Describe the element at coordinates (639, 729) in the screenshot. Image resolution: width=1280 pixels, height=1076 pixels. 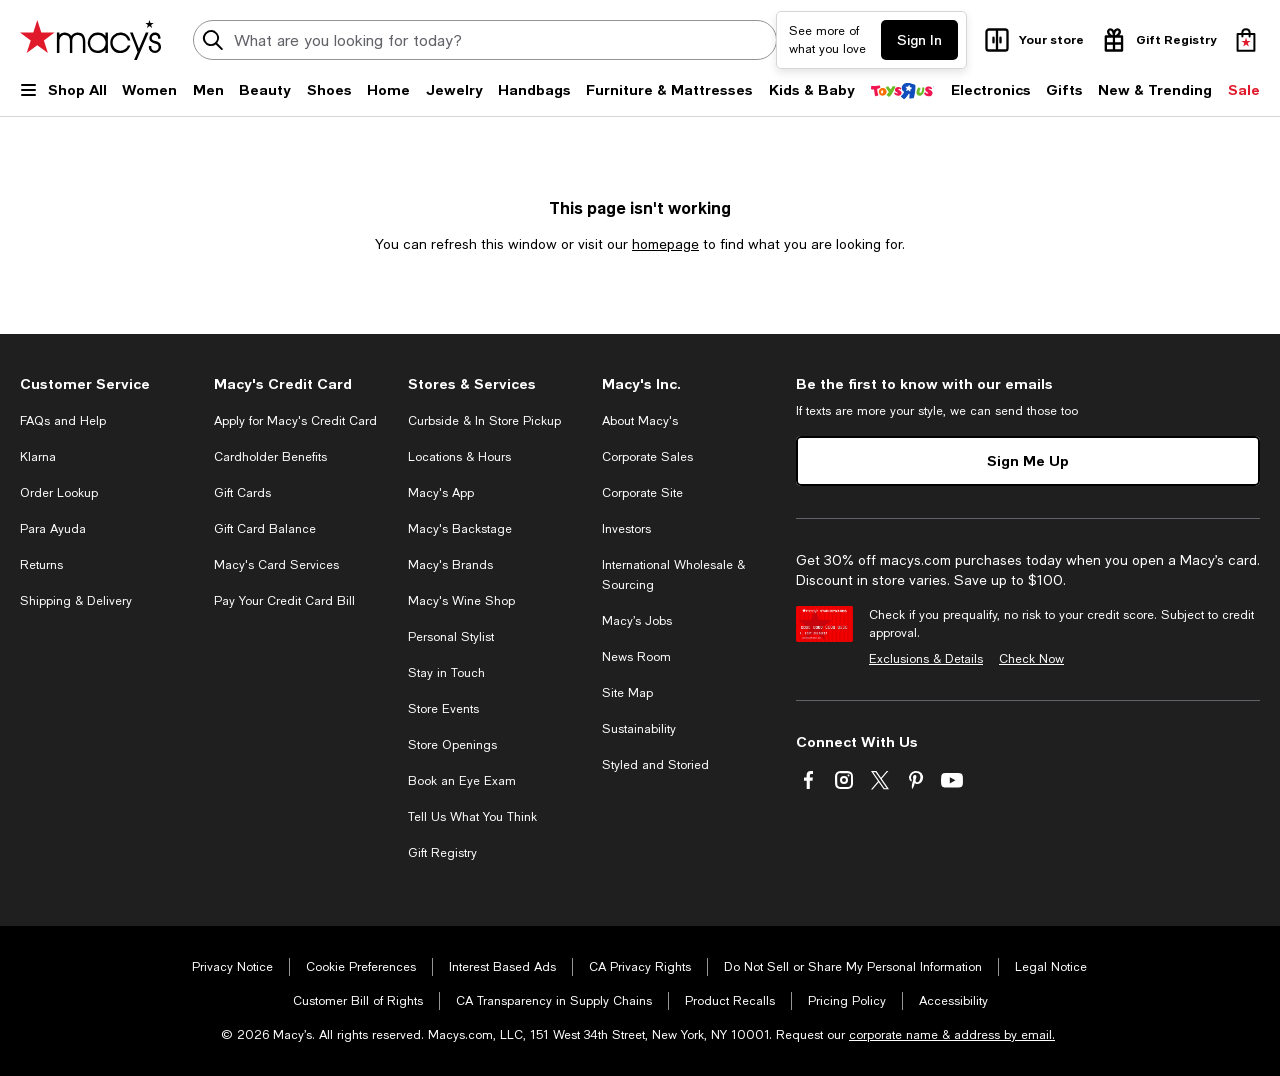
I see `Sustainability` at that location.